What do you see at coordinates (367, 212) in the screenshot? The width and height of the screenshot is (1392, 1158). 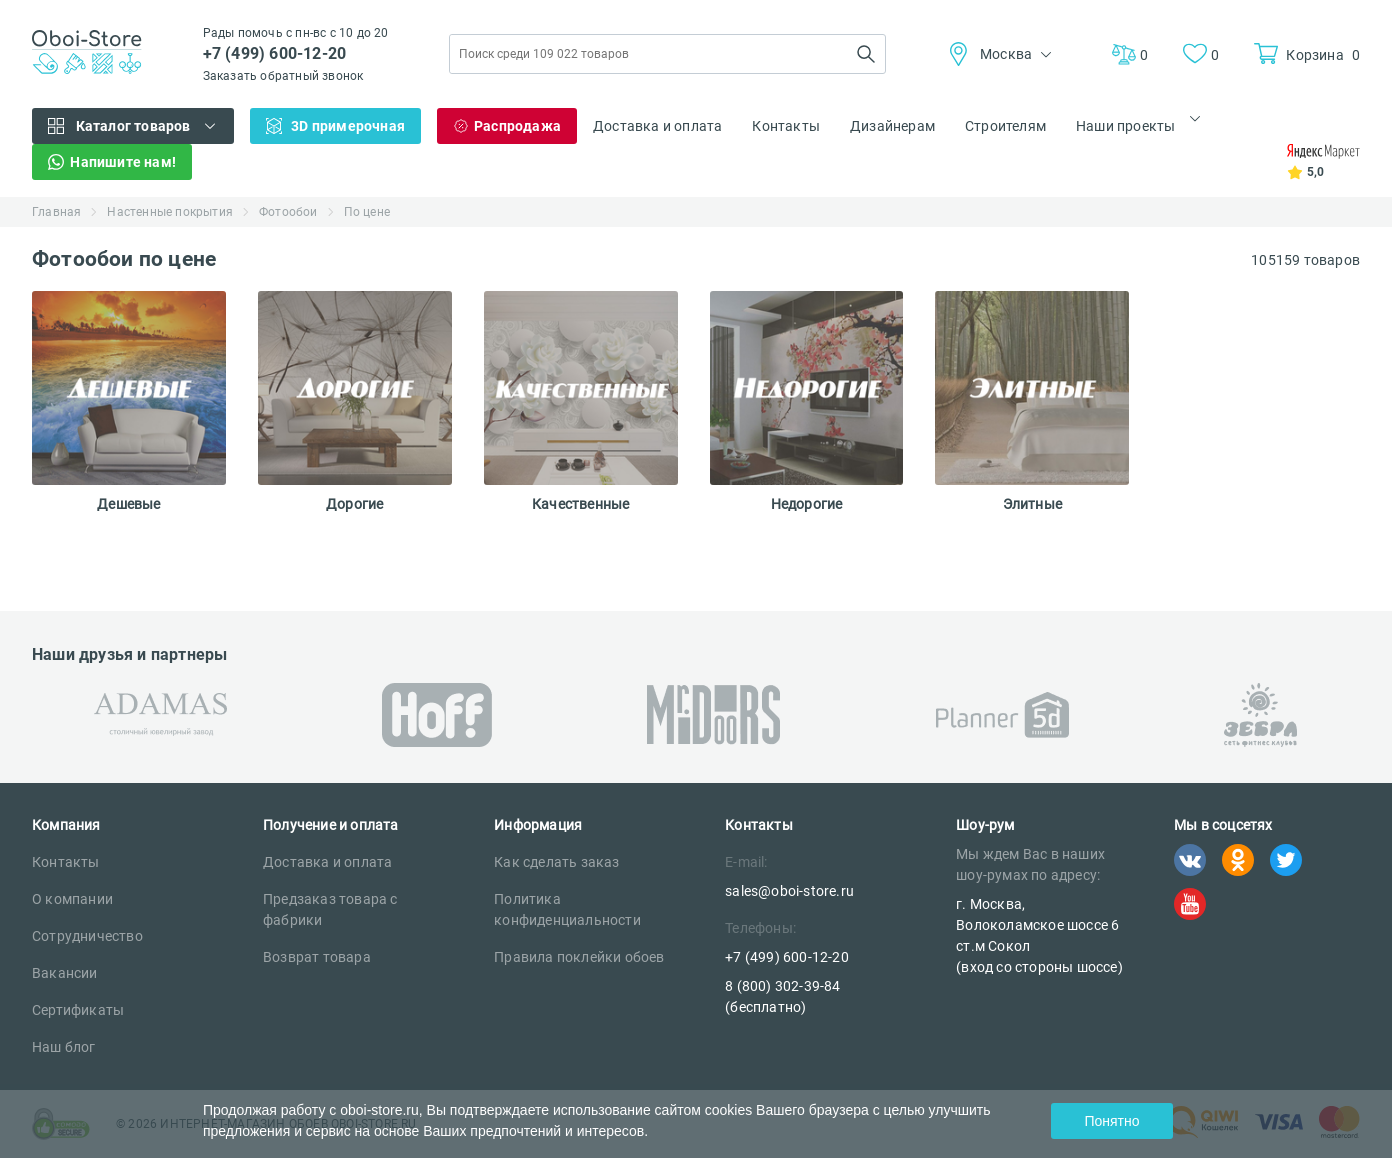 I see `По цене` at bounding box center [367, 212].